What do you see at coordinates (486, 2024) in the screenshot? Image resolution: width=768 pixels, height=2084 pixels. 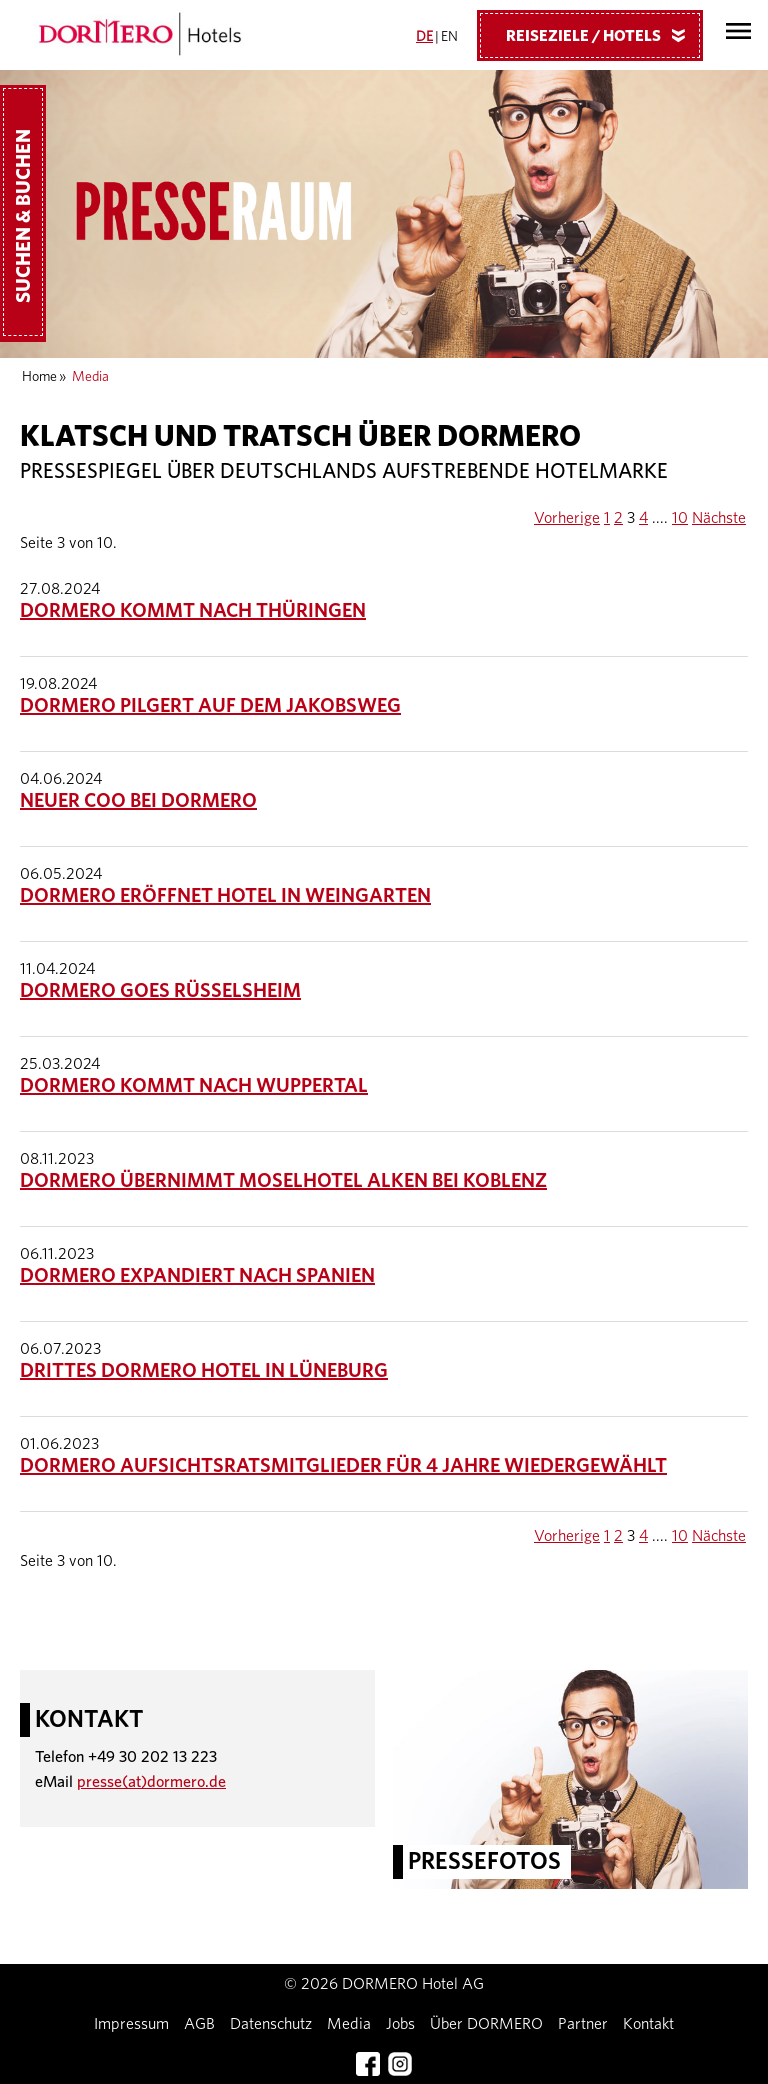 I see `Über DORMERO` at bounding box center [486, 2024].